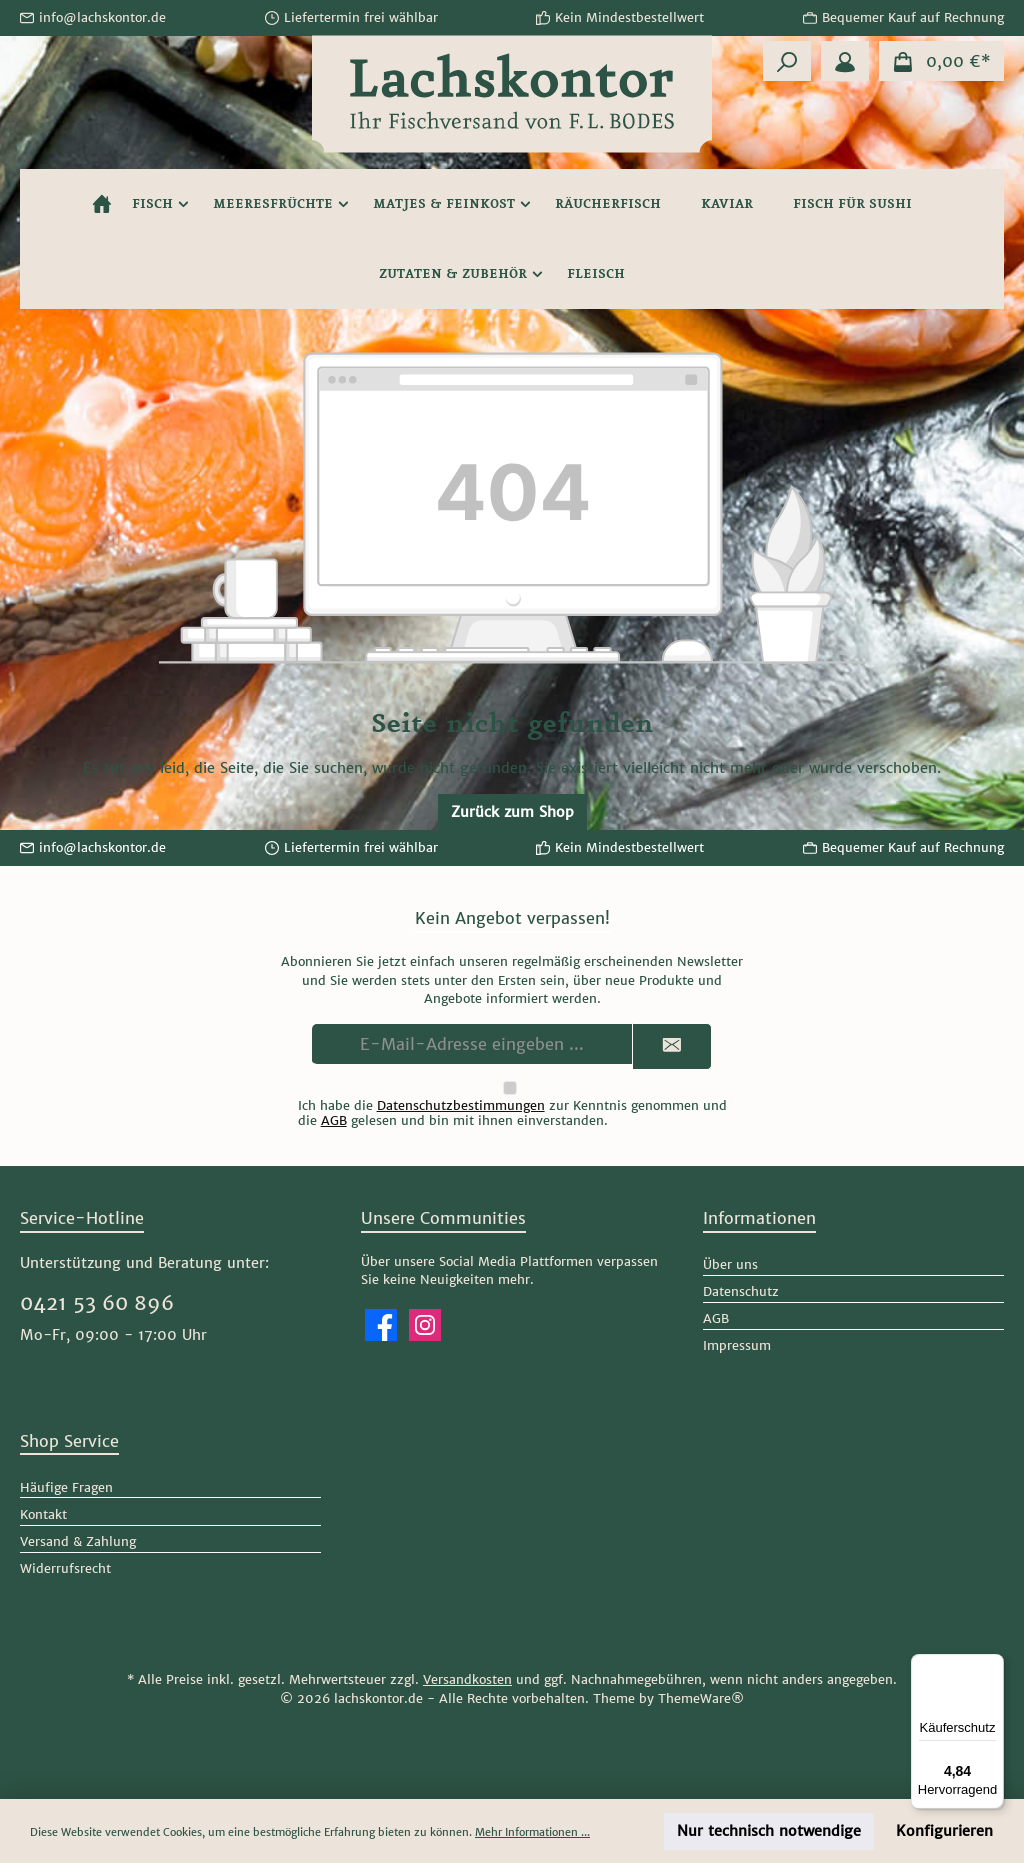 The height and width of the screenshot is (1863, 1024). What do you see at coordinates (992, 1666) in the screenshot?
I see `[Menü]` at bounding box center [992, 1666].